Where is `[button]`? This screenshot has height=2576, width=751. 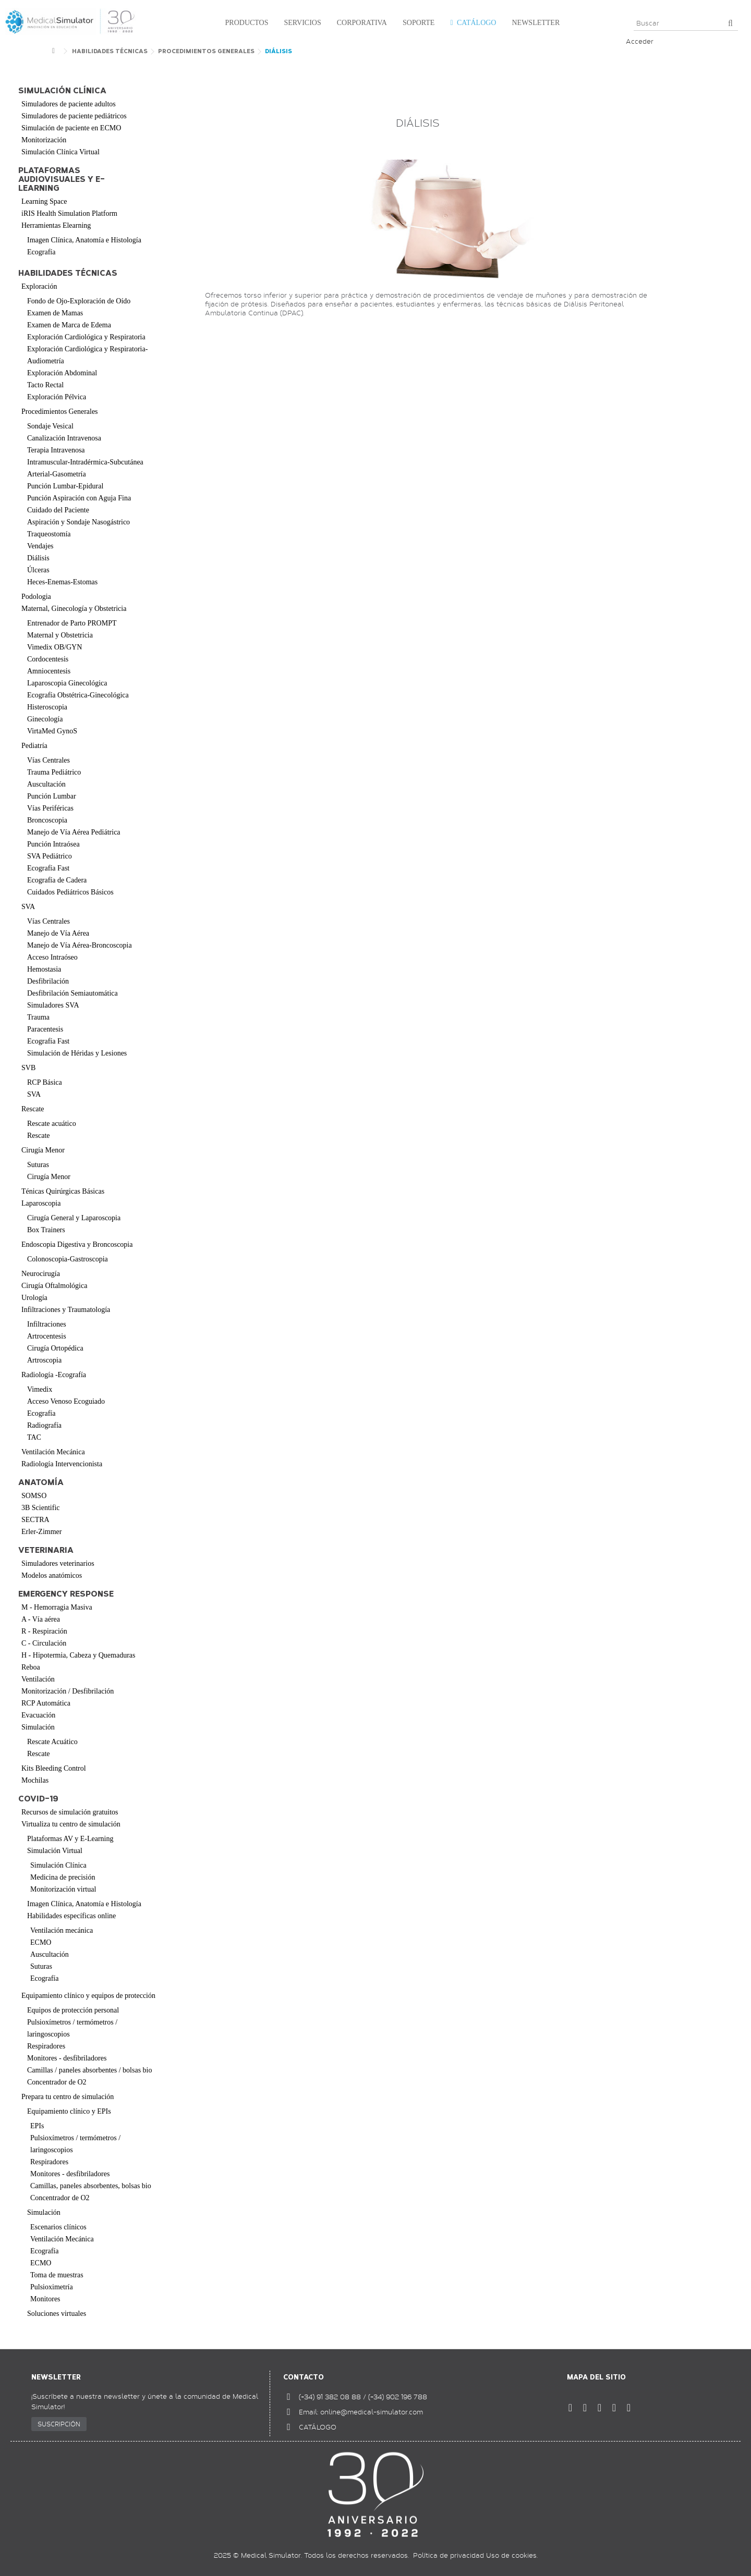 [button] is located at coordinates (244, 23).